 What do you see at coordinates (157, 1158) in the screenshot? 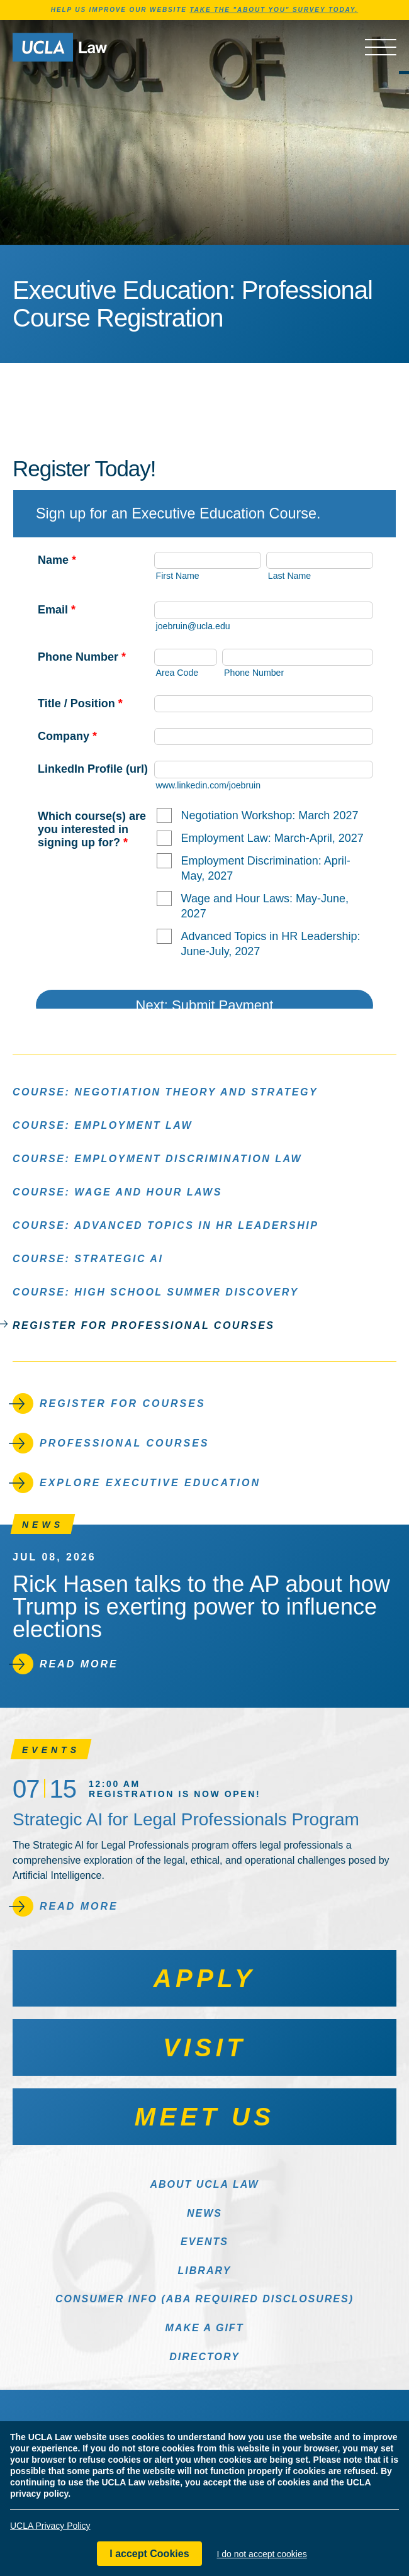
I see `Course: Employment Discrimination Law` at bounding box center [157, 1158].